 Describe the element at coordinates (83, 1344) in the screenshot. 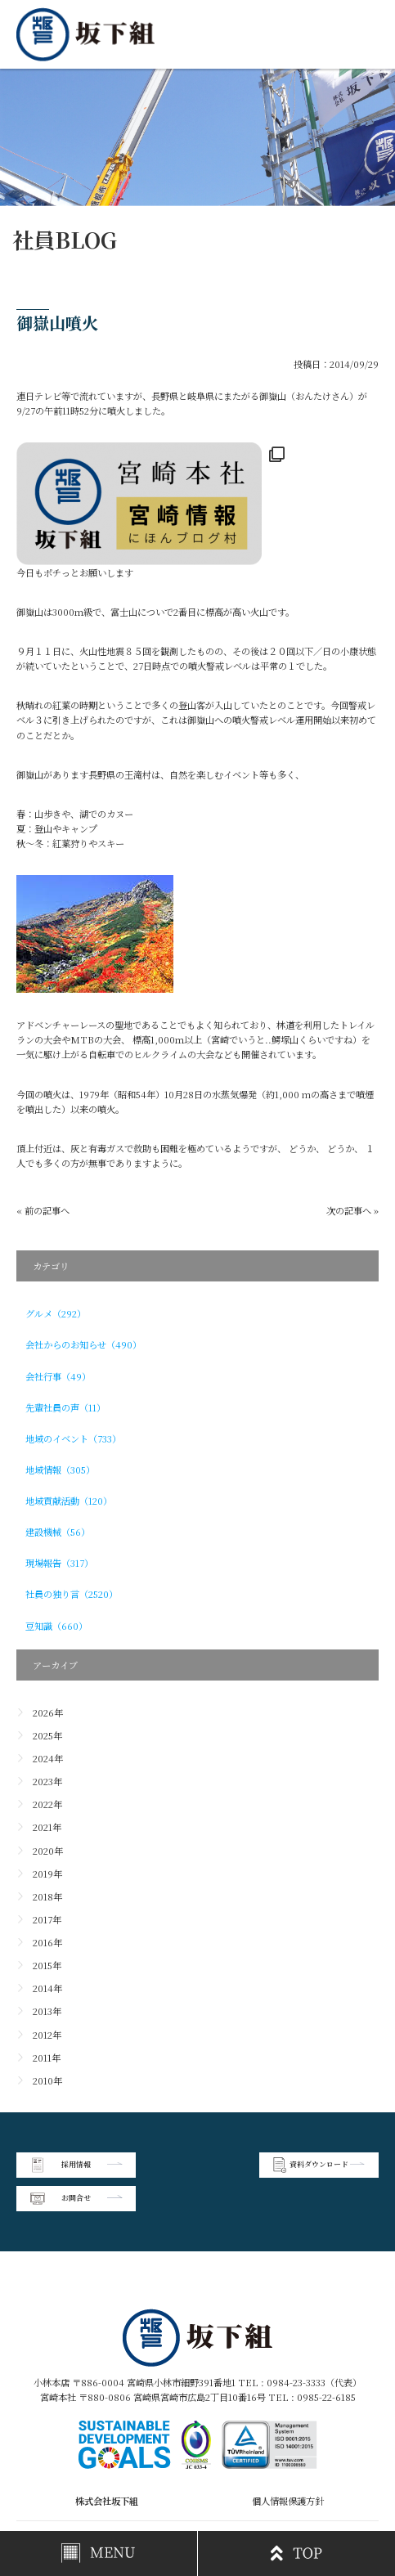

I see `会社からのお知らせ（490）` at that location.